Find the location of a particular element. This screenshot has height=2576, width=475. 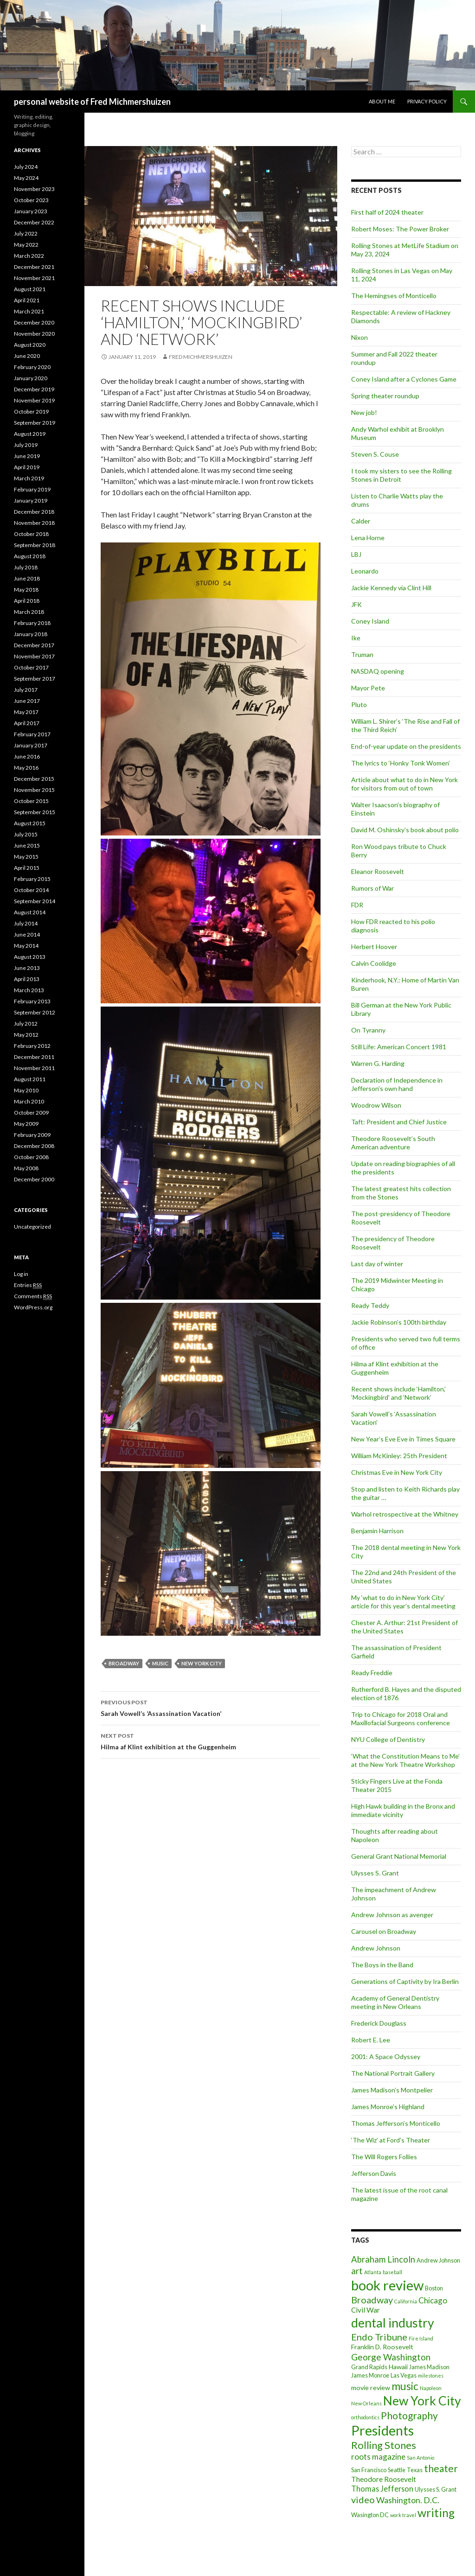

December 2018 is located at coordinates (34, 511).